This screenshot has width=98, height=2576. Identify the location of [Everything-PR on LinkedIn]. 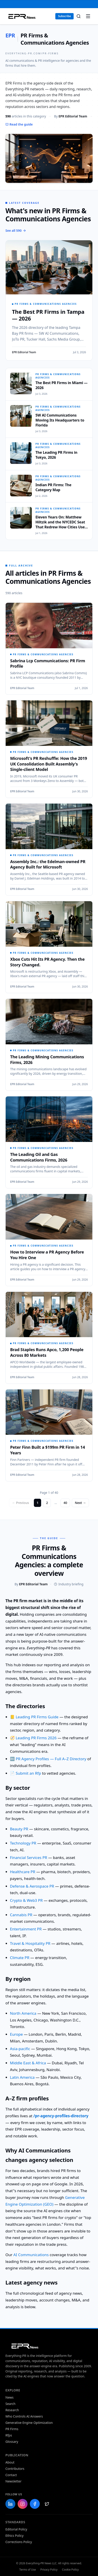
(10, 2504).